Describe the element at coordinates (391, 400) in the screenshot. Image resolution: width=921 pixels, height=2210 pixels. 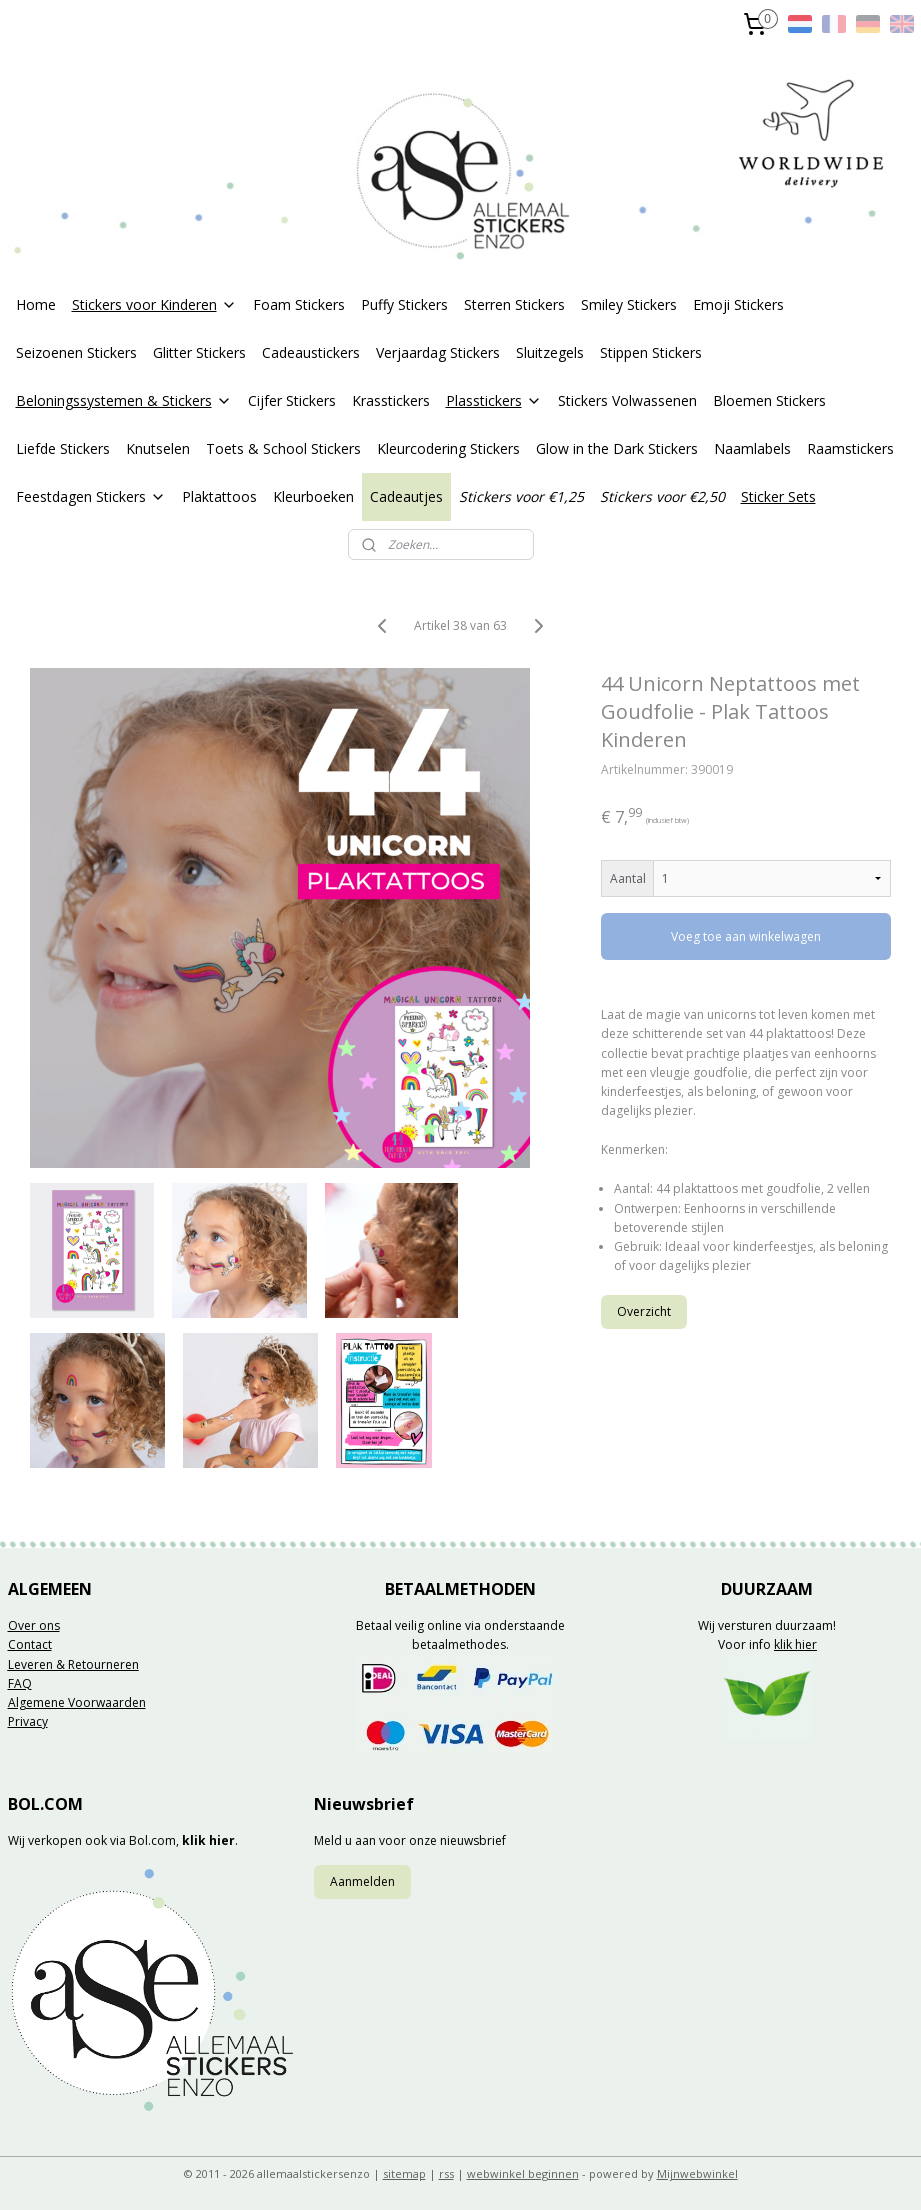
I see `Krasstickers` at that location.